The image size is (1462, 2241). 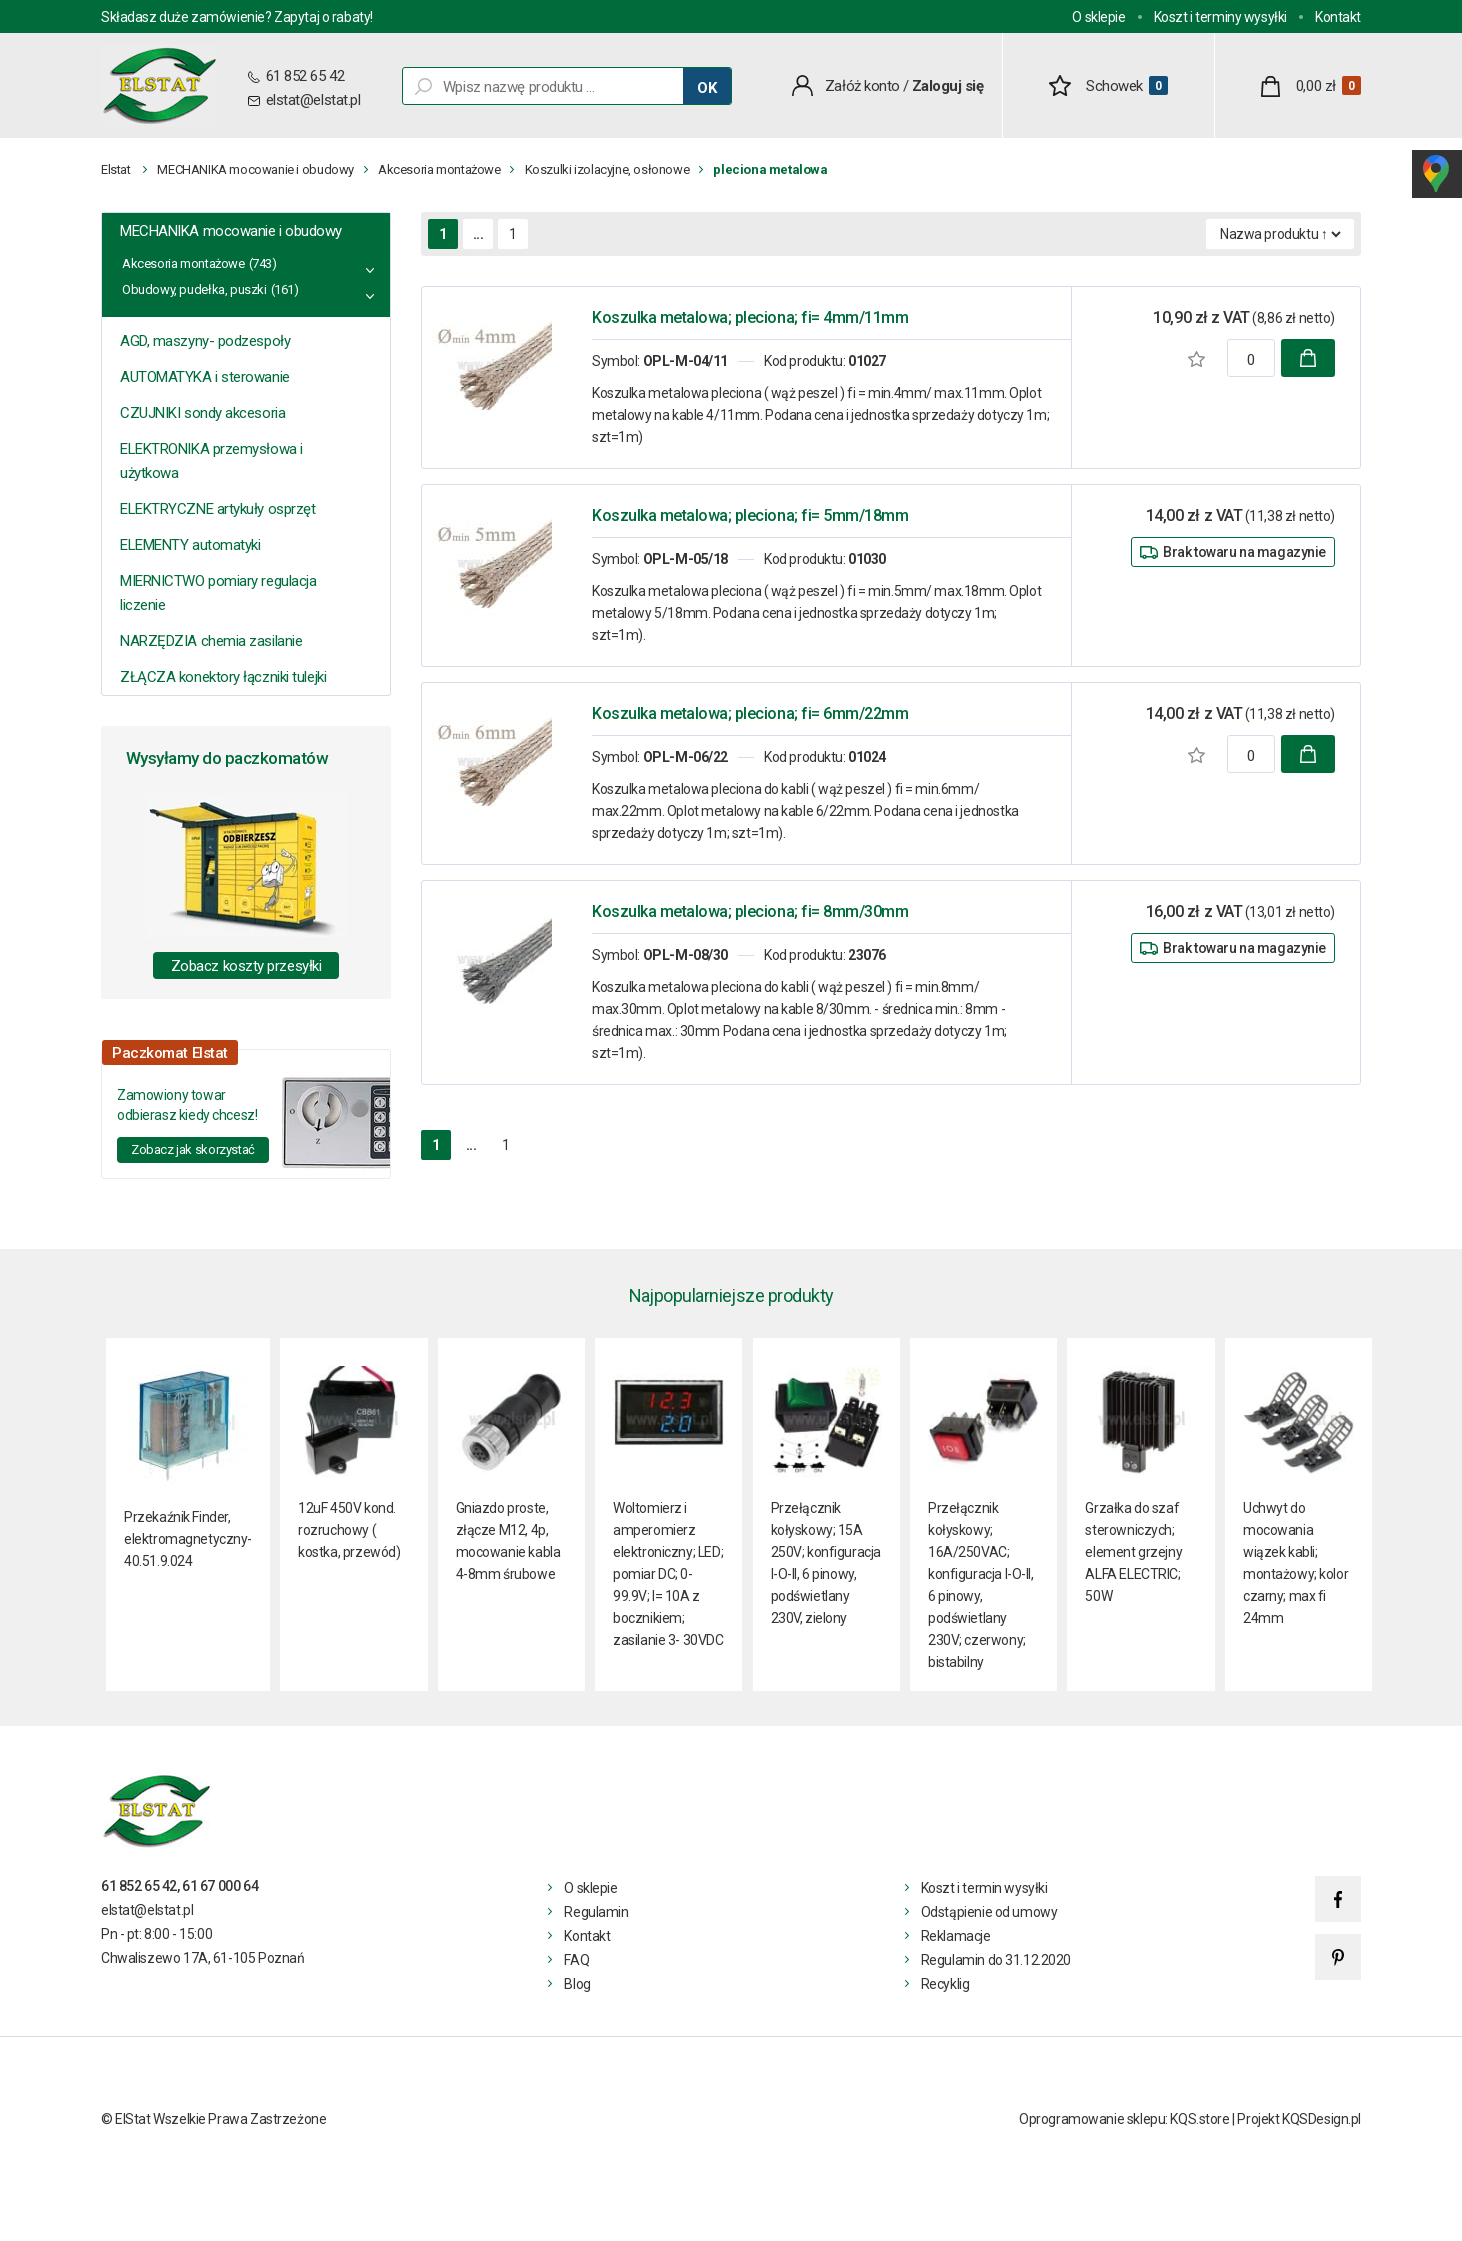 I want to click on Regulamin, so click(x=596, y=1912).